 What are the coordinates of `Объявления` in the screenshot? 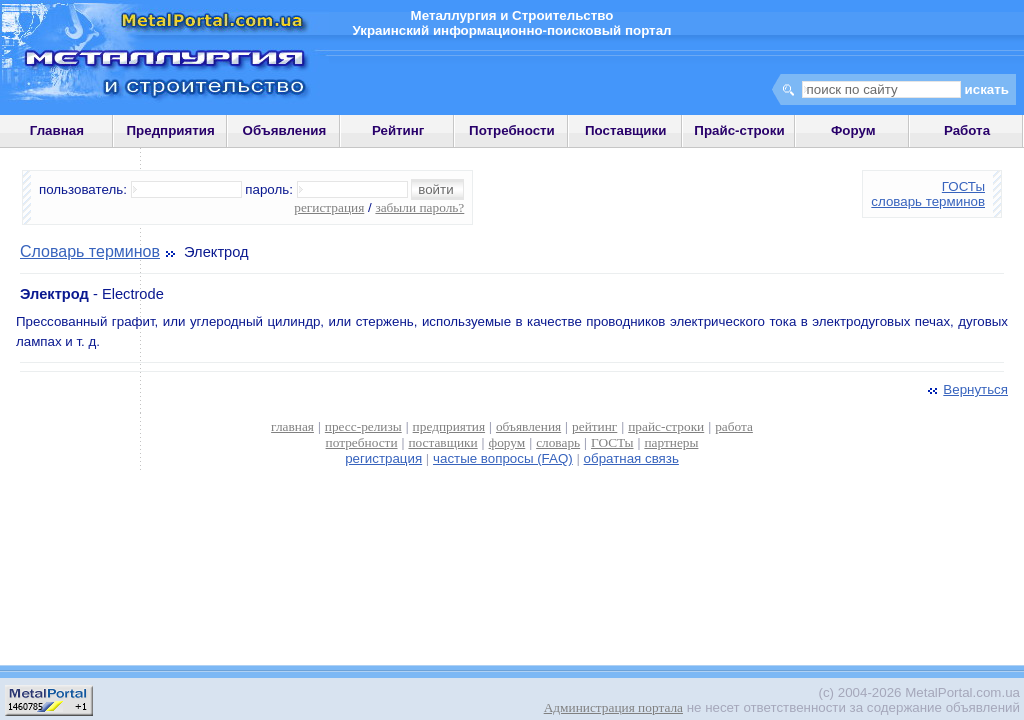 It's located at (285, 130).